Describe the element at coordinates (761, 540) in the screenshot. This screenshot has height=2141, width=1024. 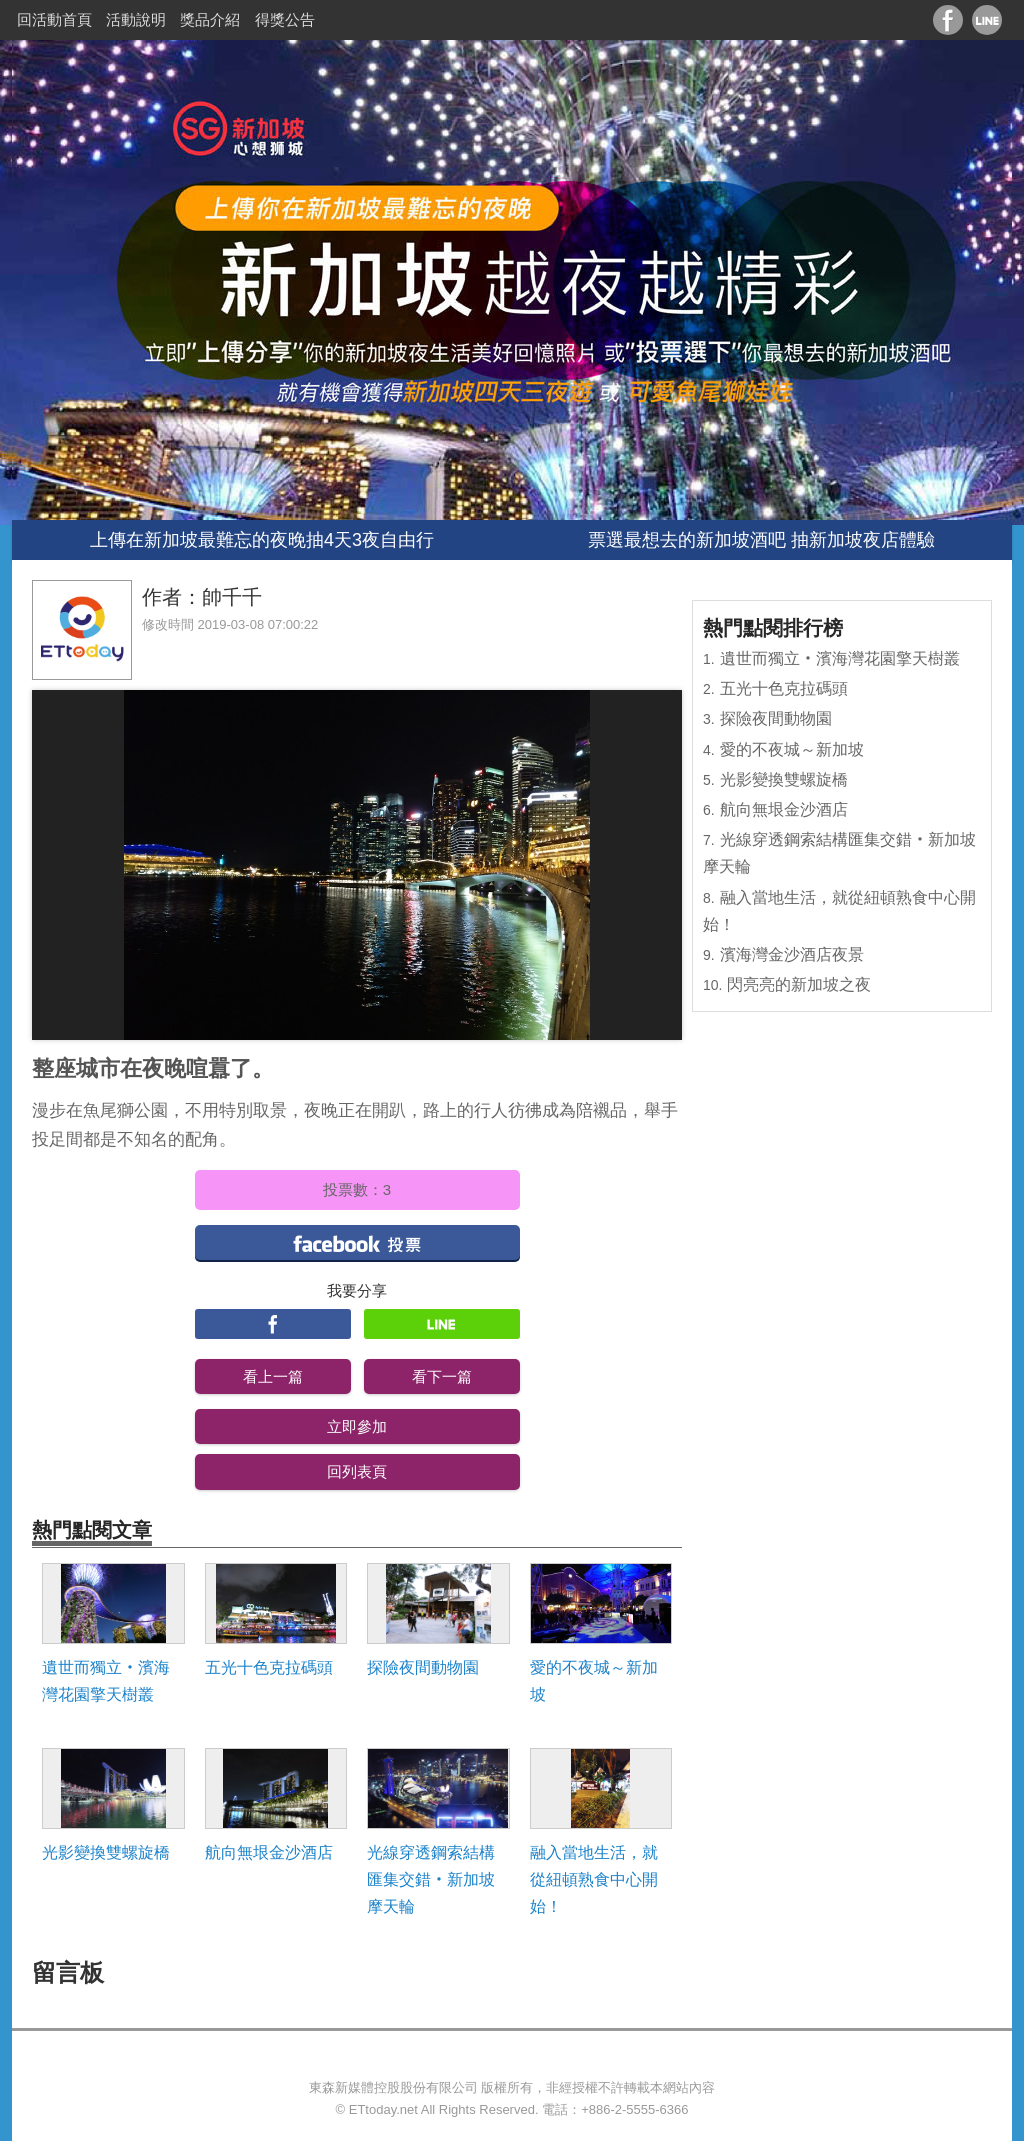
I see `票選最想去的新加坡酒吧 抽新加坡夜店體驗` at that location.